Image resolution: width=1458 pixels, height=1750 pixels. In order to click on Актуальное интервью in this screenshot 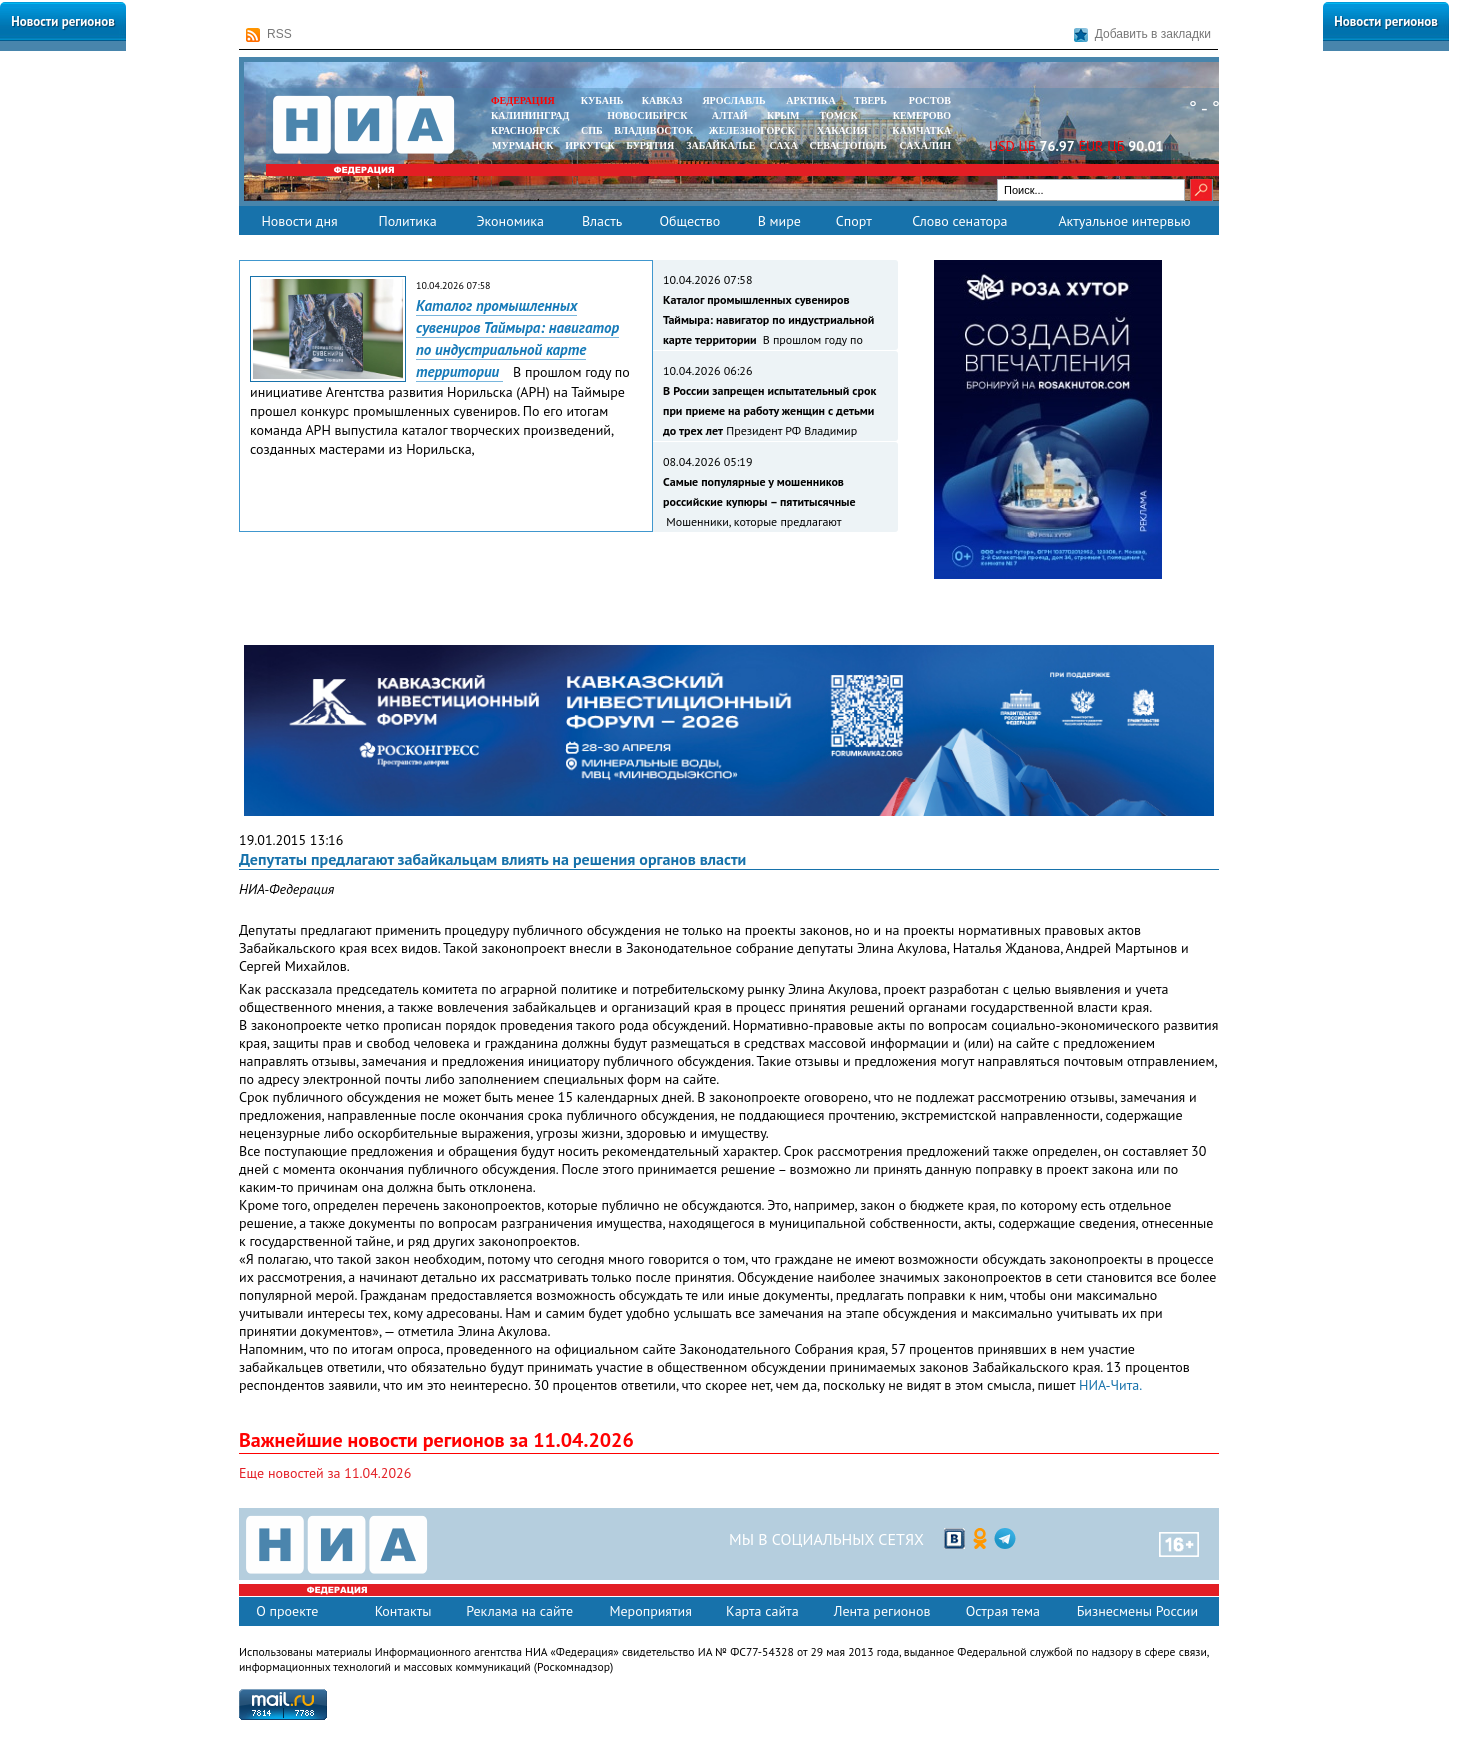, I will do `click(1124, 221)`.